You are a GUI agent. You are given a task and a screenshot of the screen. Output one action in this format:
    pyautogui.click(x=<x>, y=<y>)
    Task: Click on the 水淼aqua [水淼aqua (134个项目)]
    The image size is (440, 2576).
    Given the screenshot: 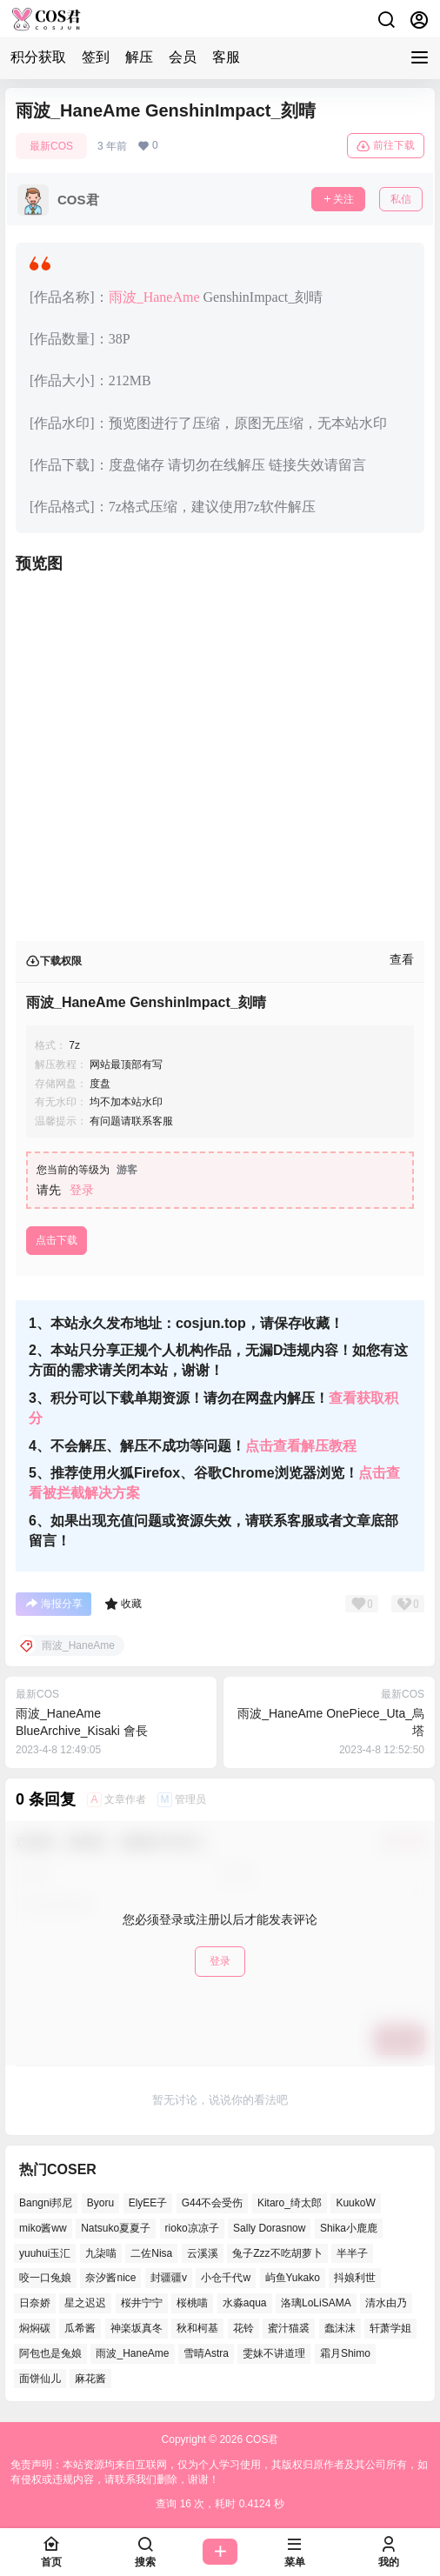 What is the action you would take?
    pyautogui.click(x=245, y=2303)
    